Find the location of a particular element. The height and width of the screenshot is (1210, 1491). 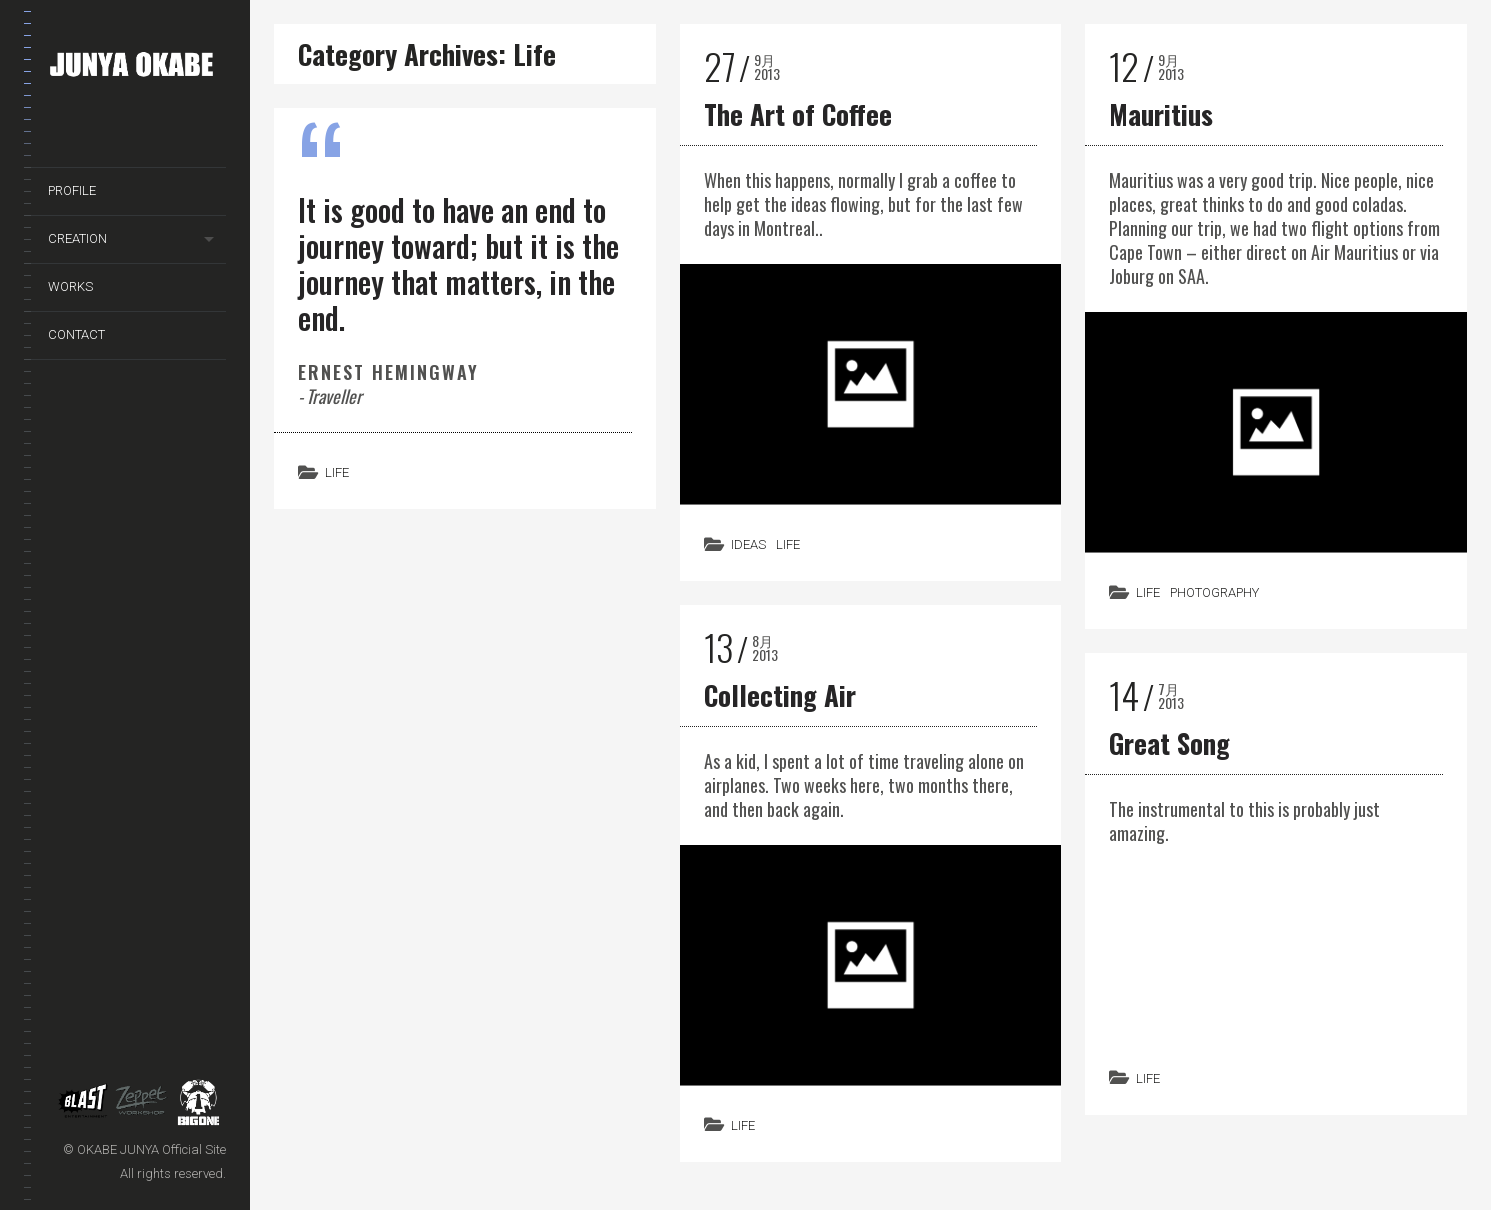

Great Song is located at coordinates (1169, 743).